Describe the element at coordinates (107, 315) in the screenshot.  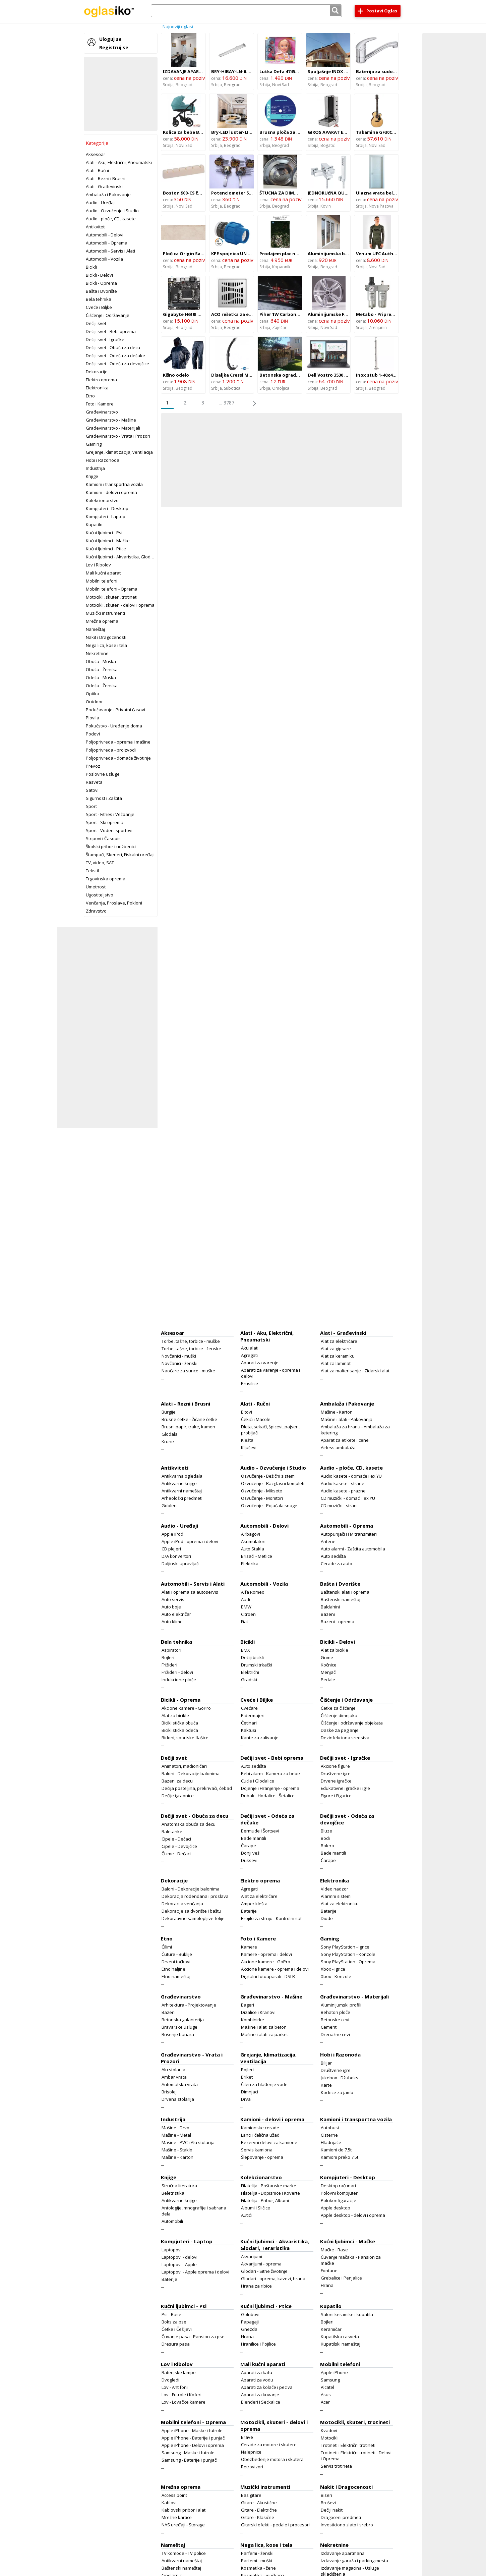
I see `Čišćenje i Održavanje` at that location.